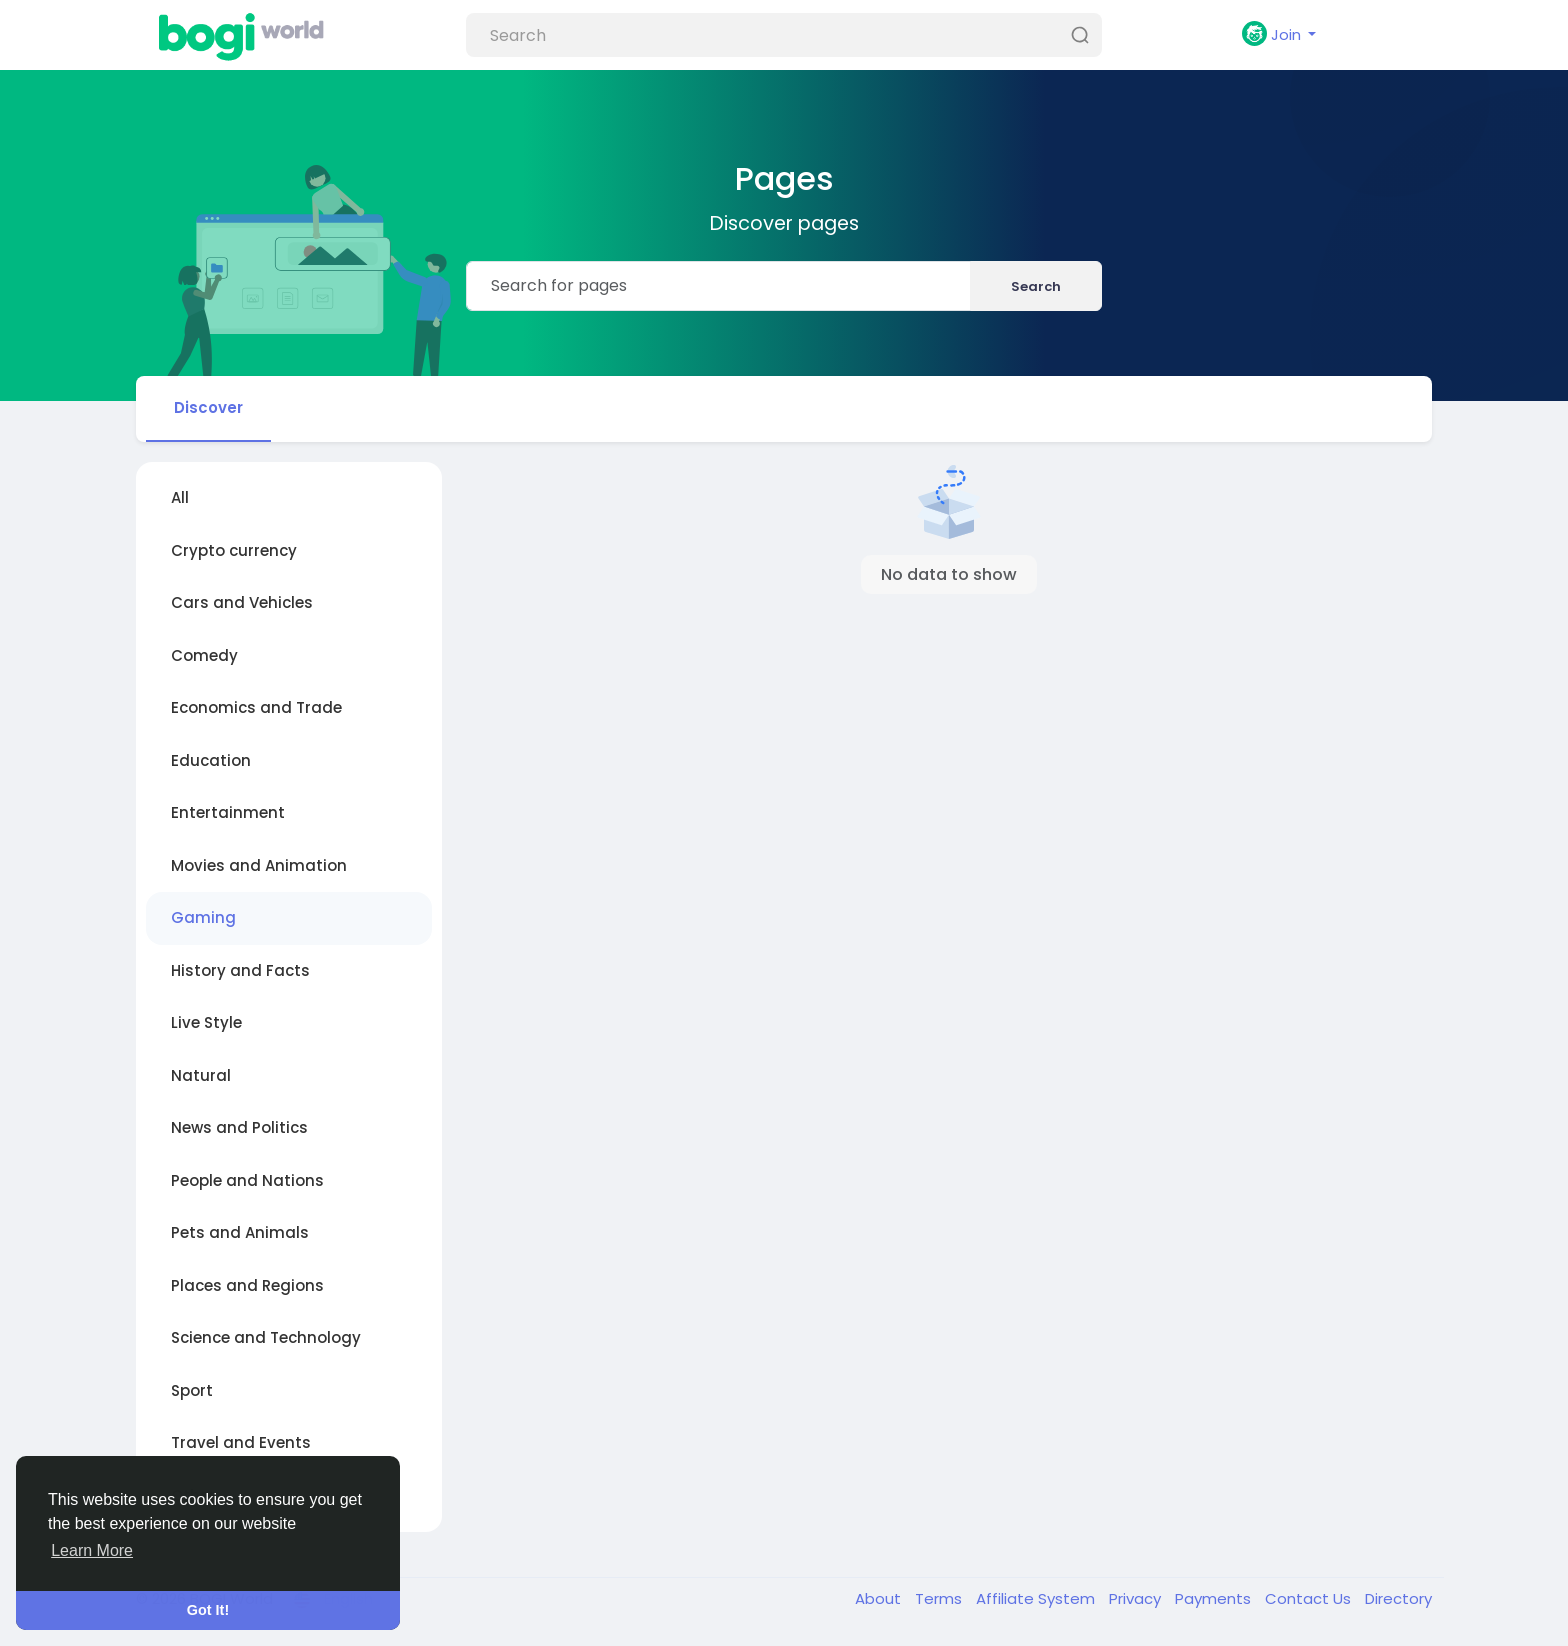  Describe the element at coordinates (1398, 1598) in the screenshot. I see `Directory` at that location.